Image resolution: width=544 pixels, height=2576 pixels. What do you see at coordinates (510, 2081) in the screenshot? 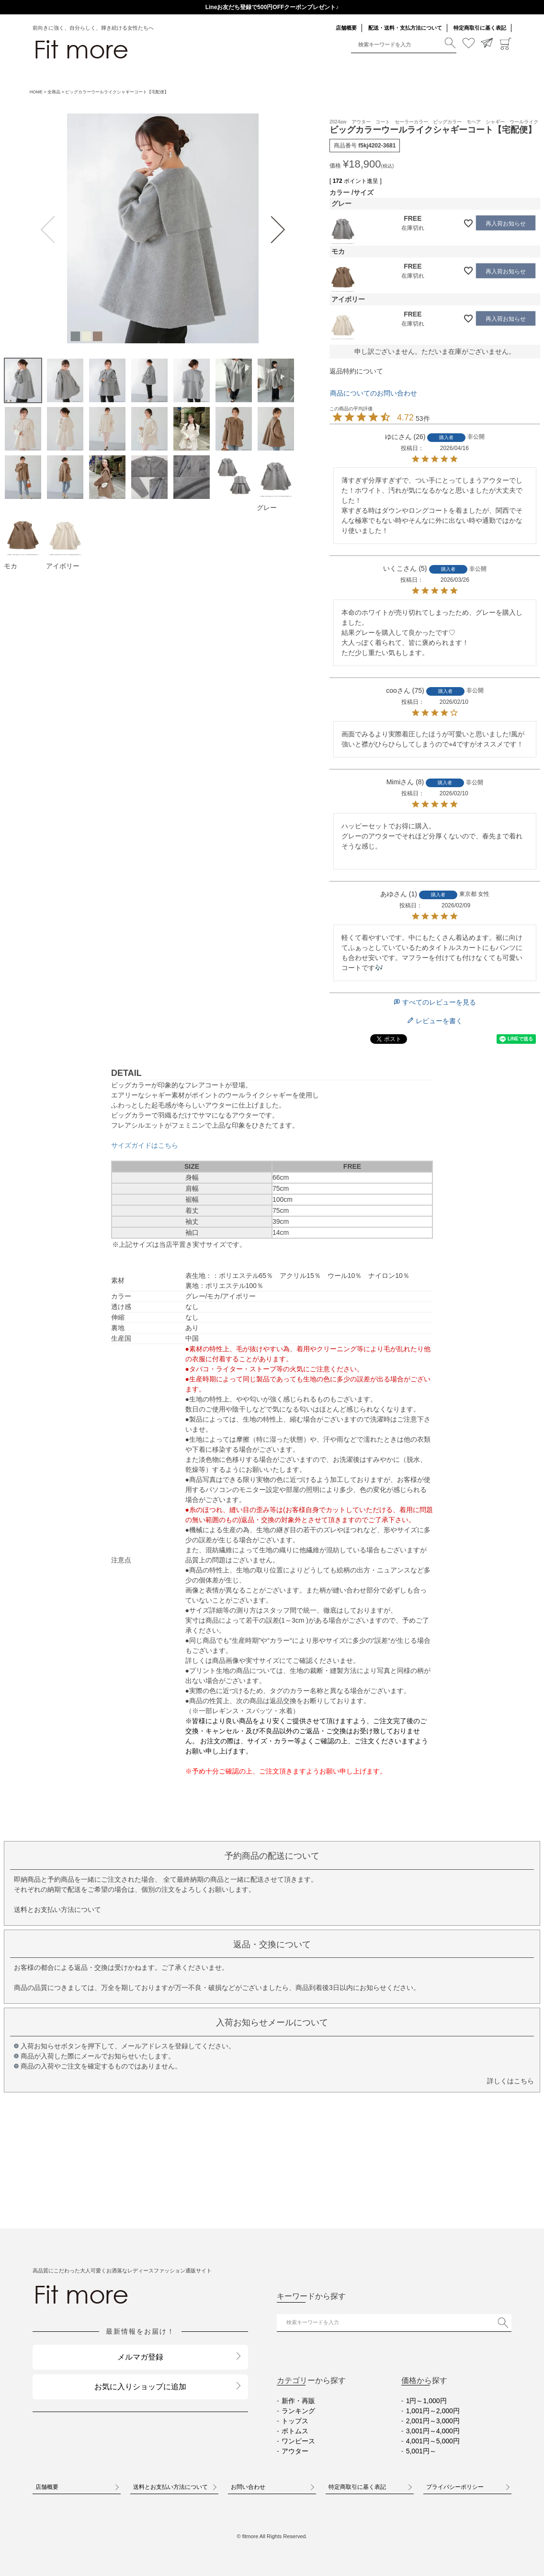
I see `詳しくはこちら` at bounding box center [510, 2081].